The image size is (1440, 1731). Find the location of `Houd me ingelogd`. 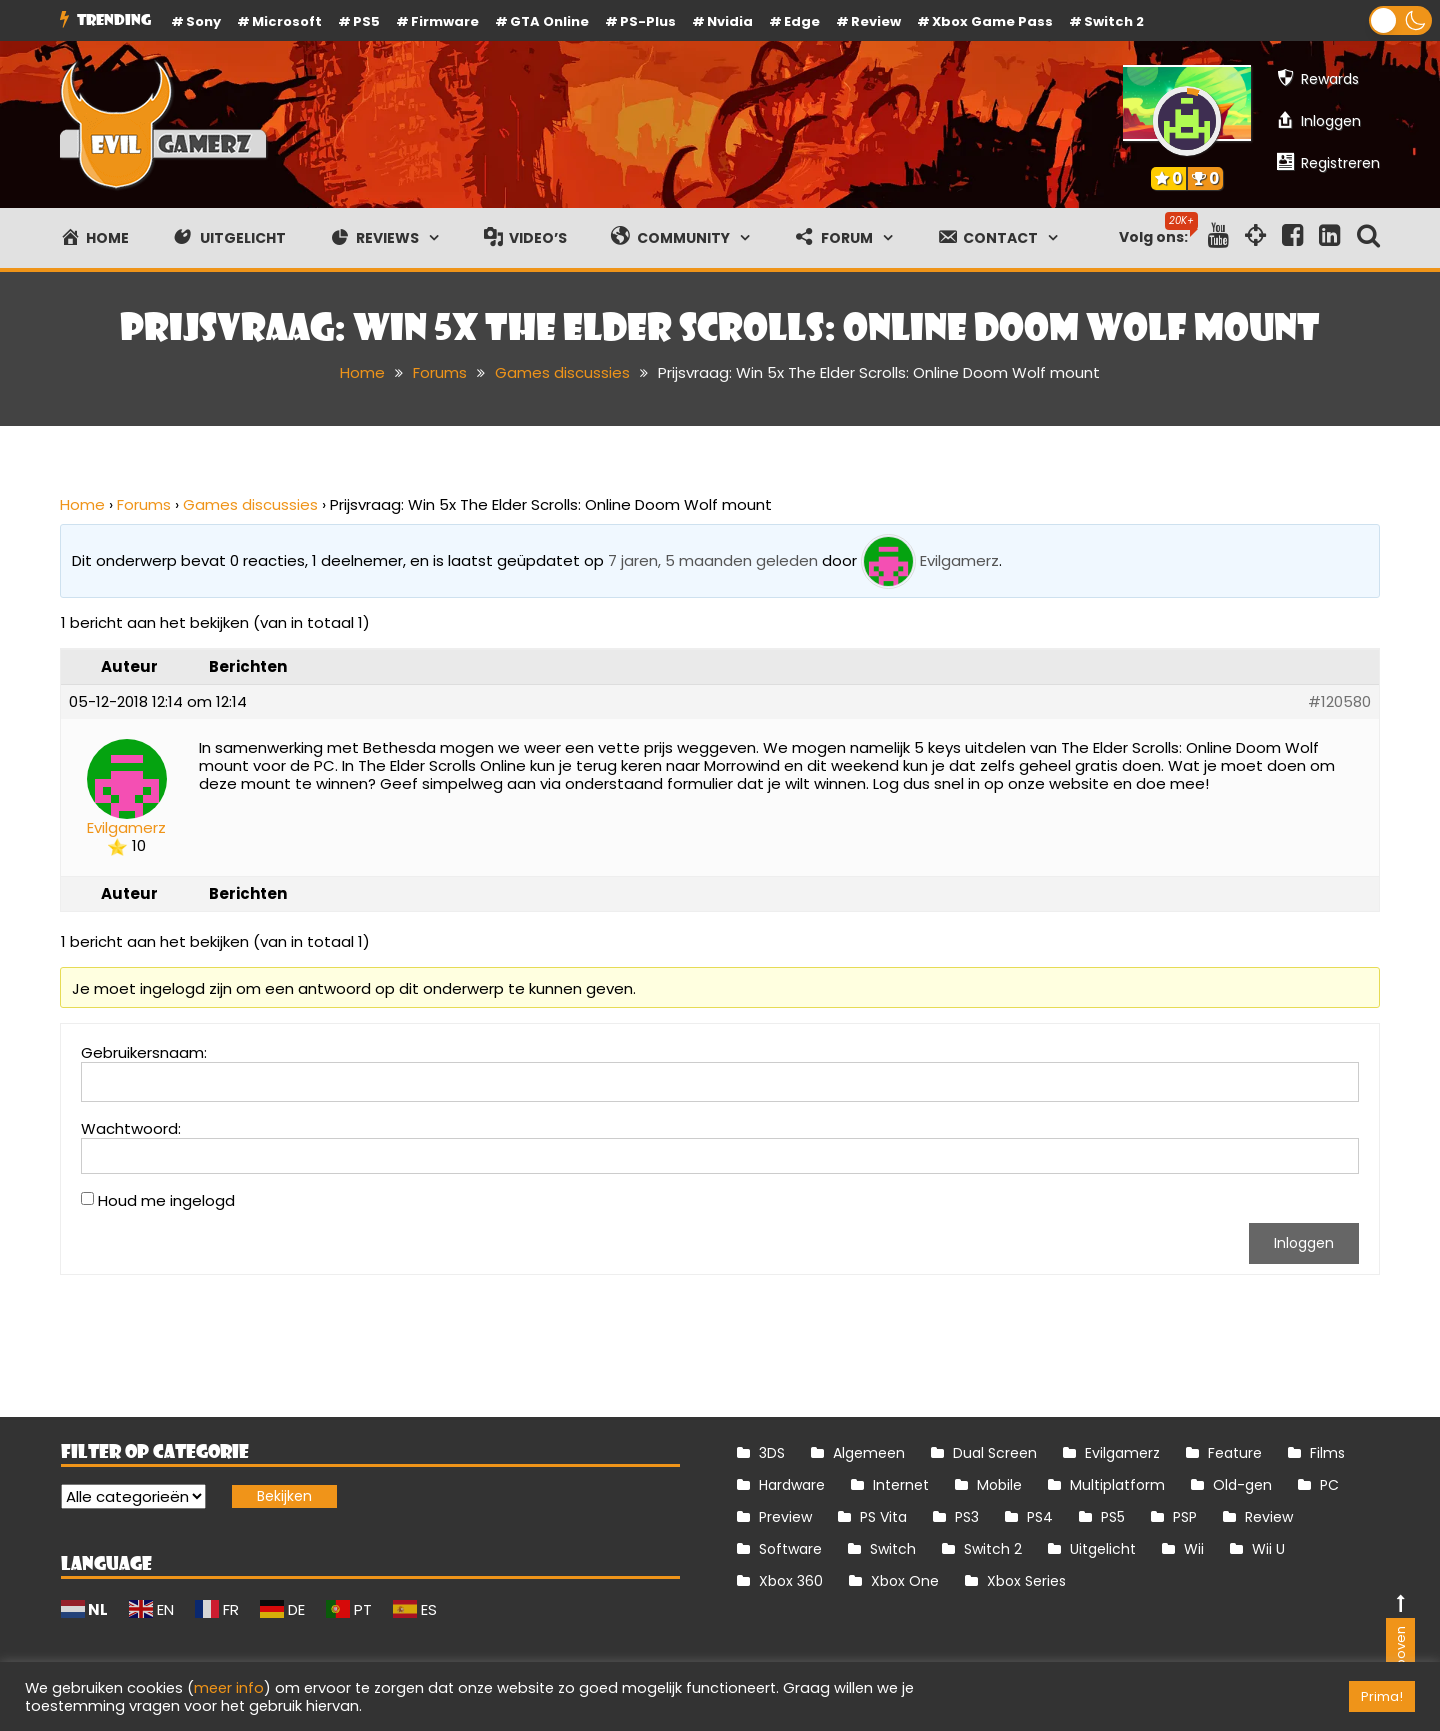

Houd me ingelogd is located at coordinates (166, 1201).